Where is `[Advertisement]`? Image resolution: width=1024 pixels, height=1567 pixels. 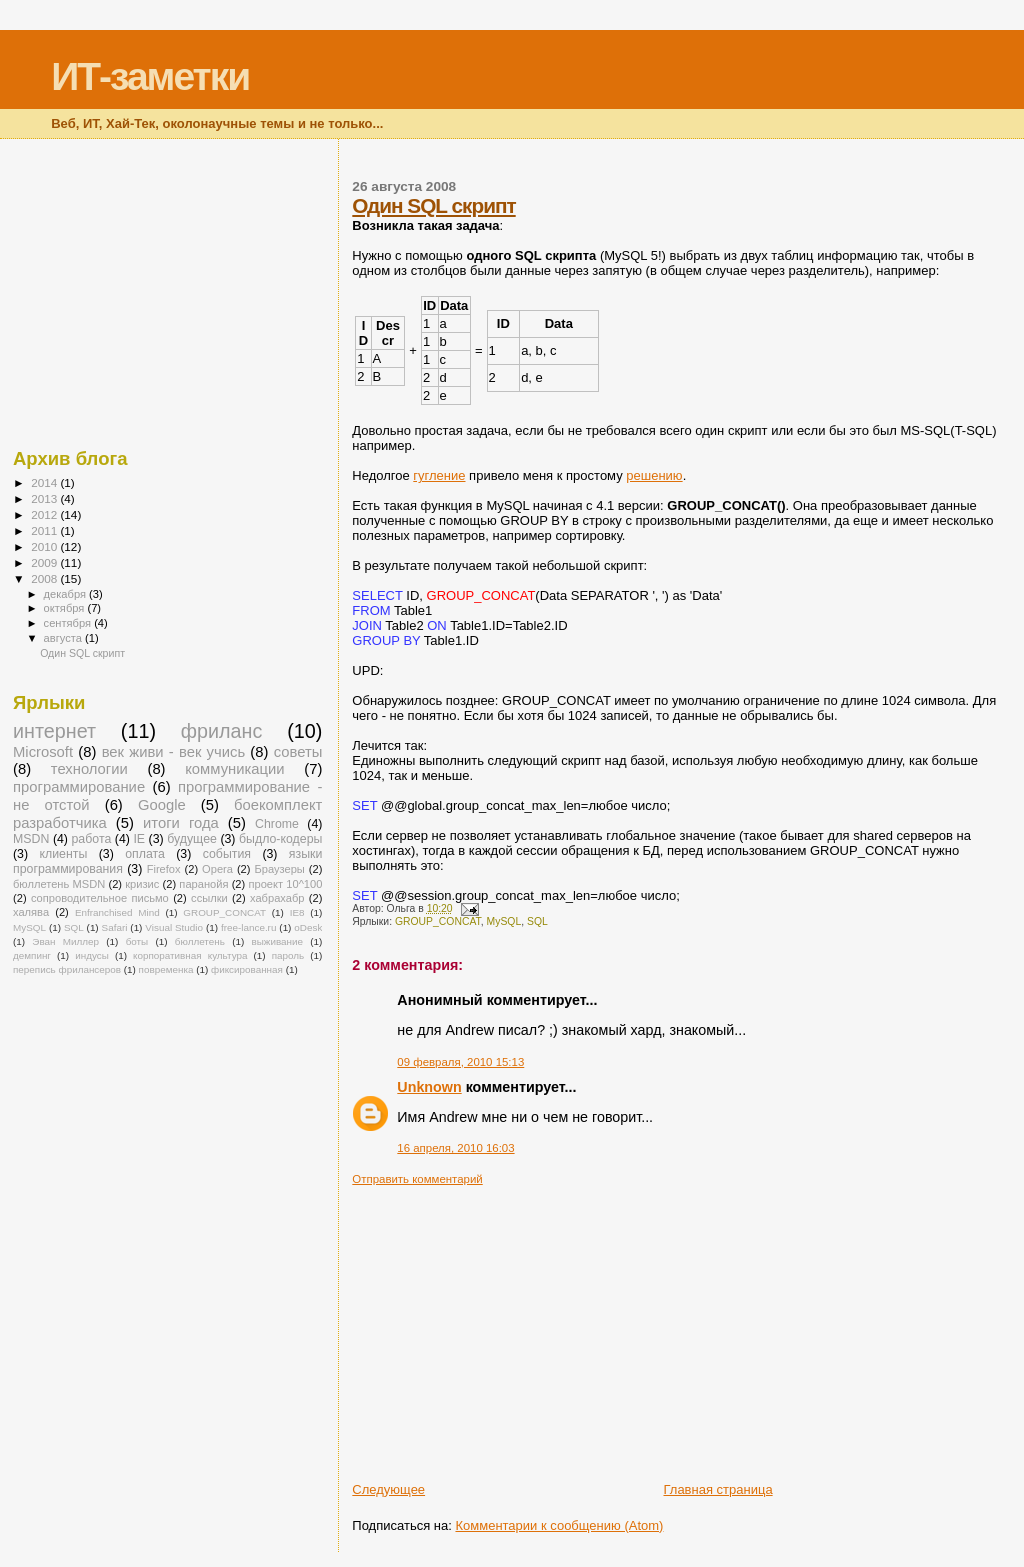 [Advertisement] is located at coordinates (687, 1326).